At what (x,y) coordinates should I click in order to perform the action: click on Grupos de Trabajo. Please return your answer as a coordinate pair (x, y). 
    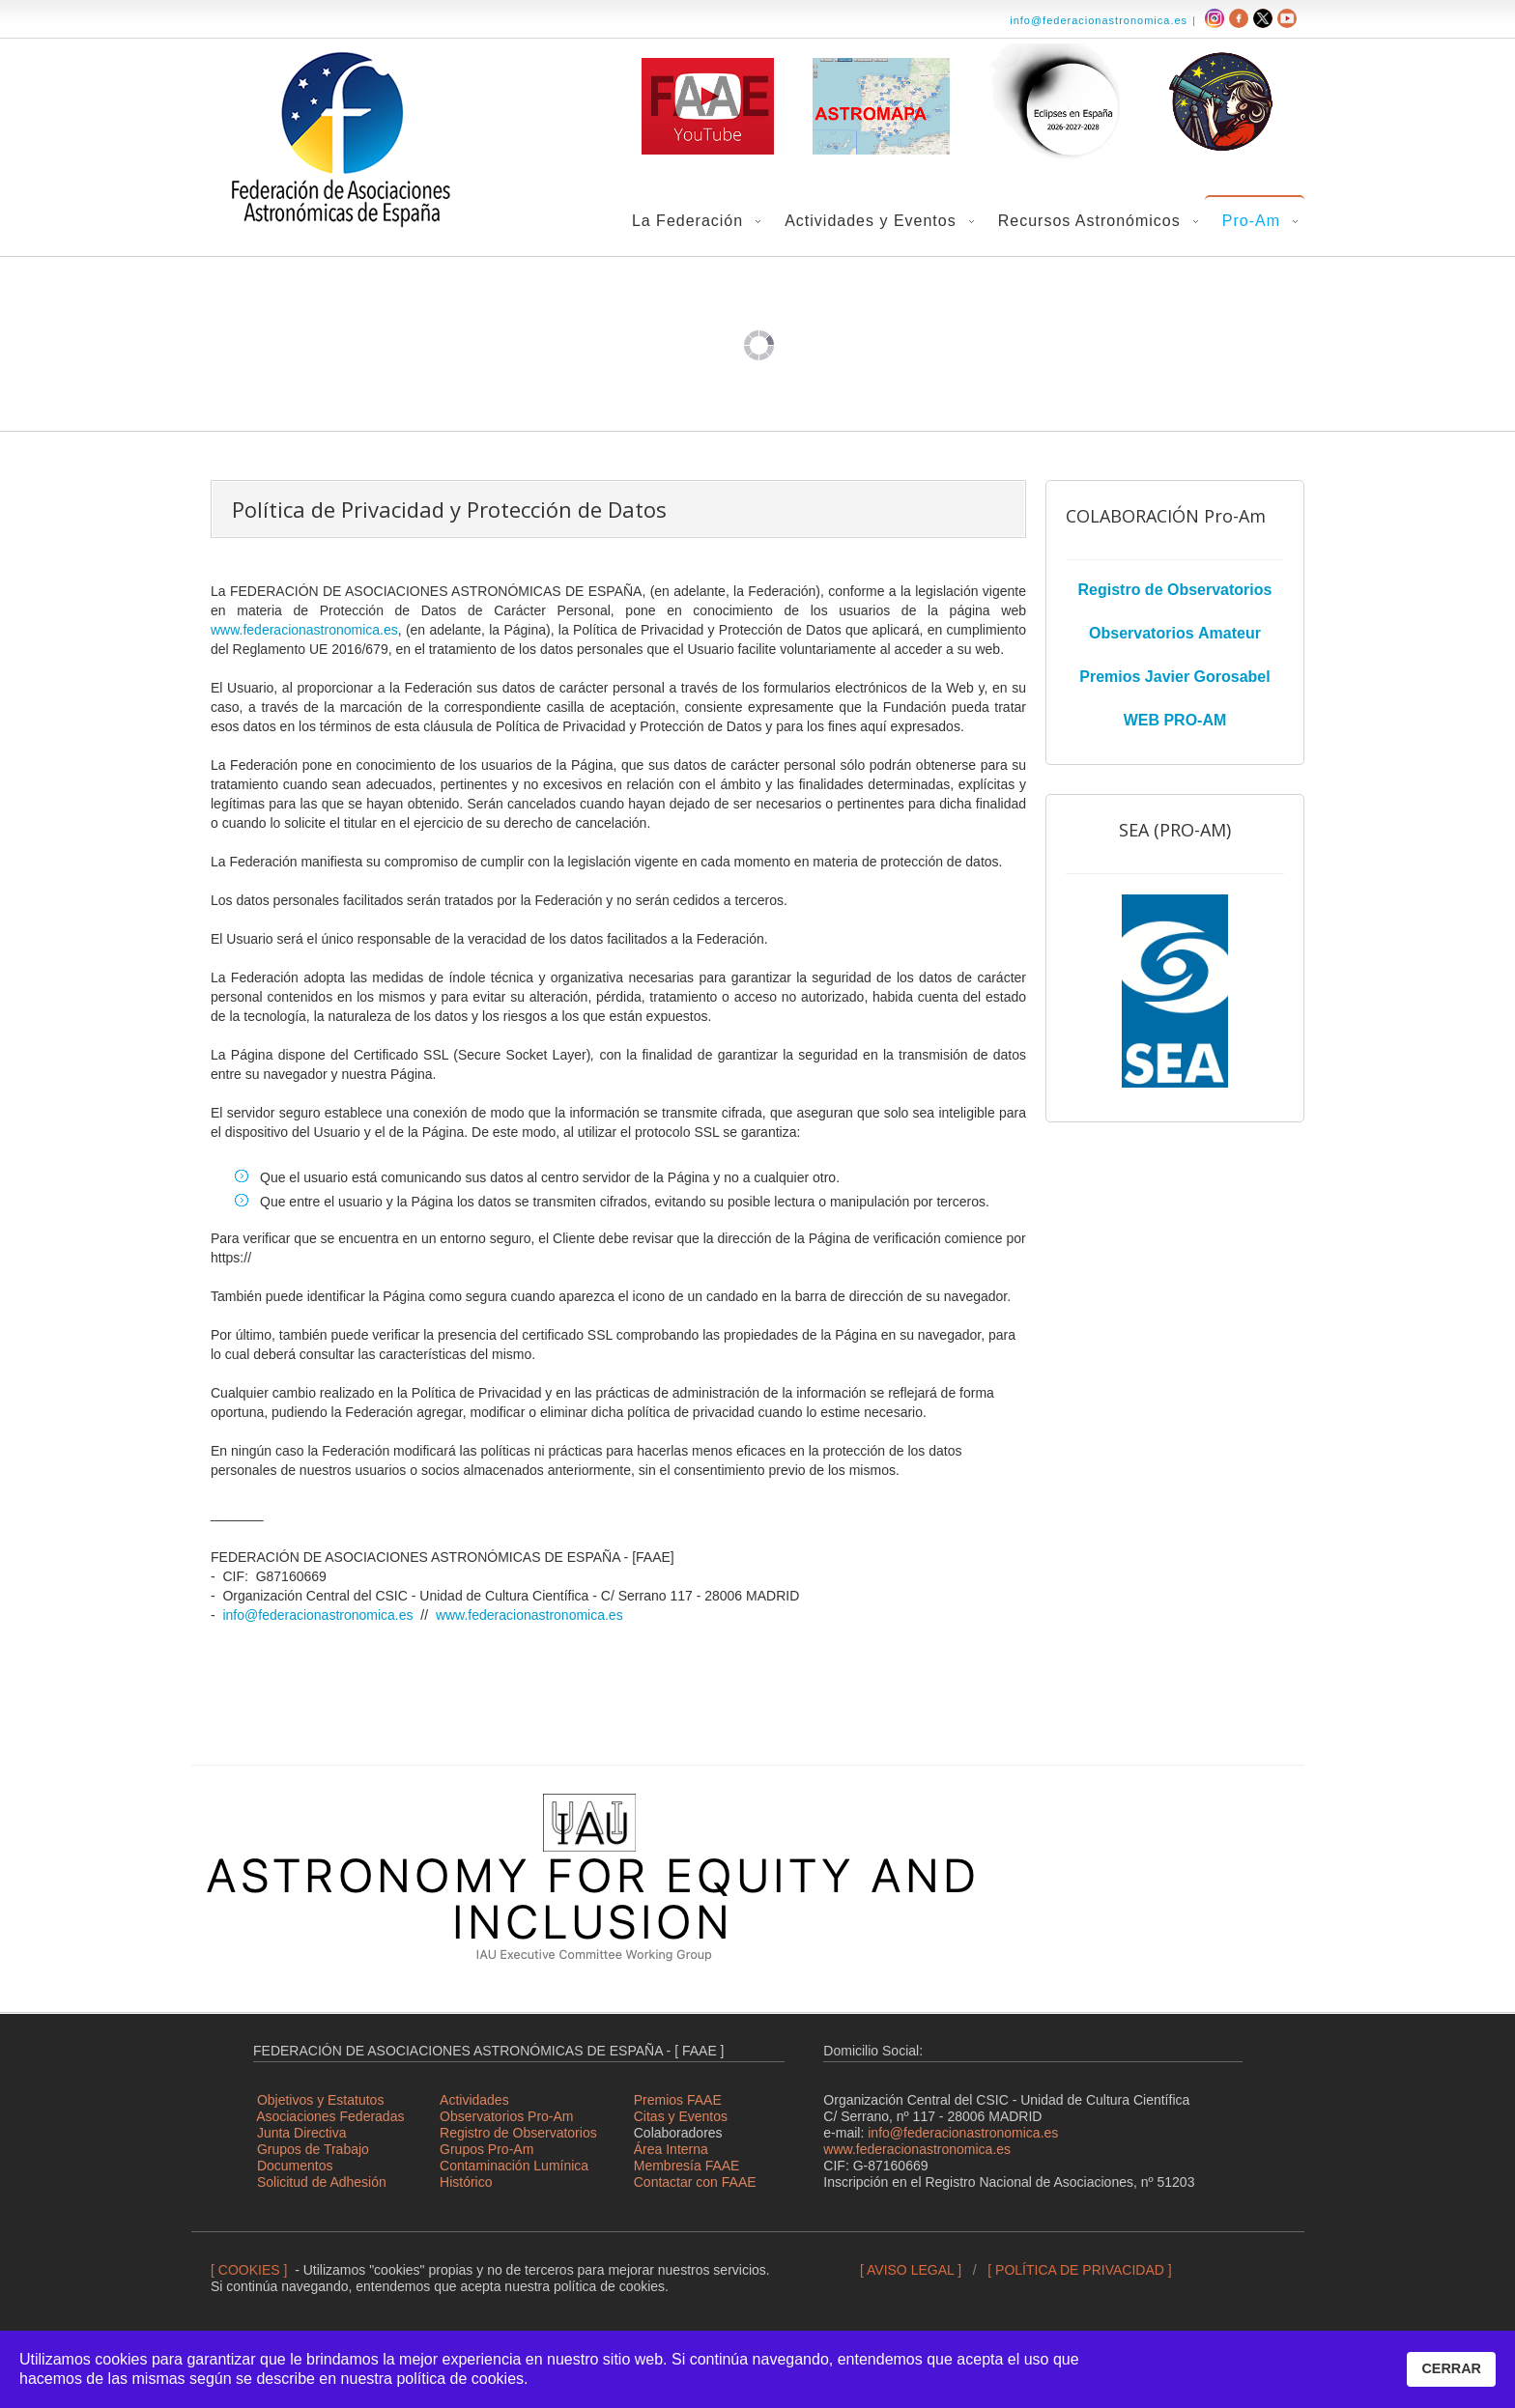
    Looking at the image, I should click on (313, 2149).